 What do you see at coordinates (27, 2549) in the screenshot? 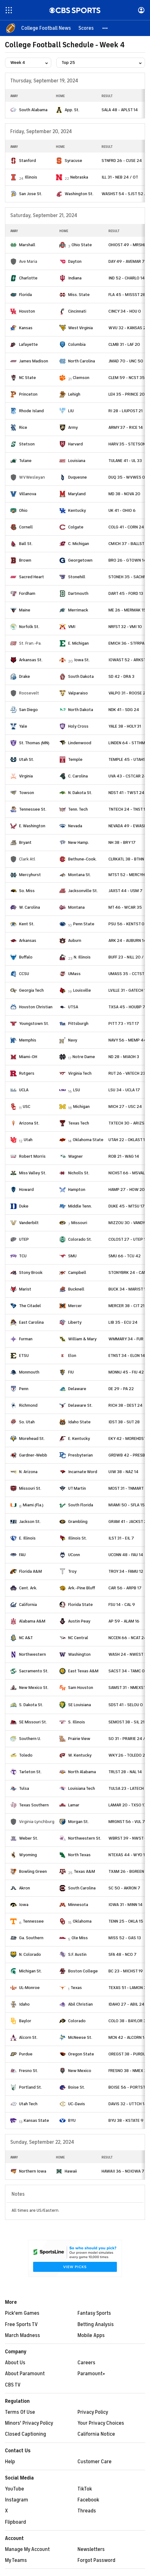
I see `Manage My Account` at bounding box center [27, 2549].